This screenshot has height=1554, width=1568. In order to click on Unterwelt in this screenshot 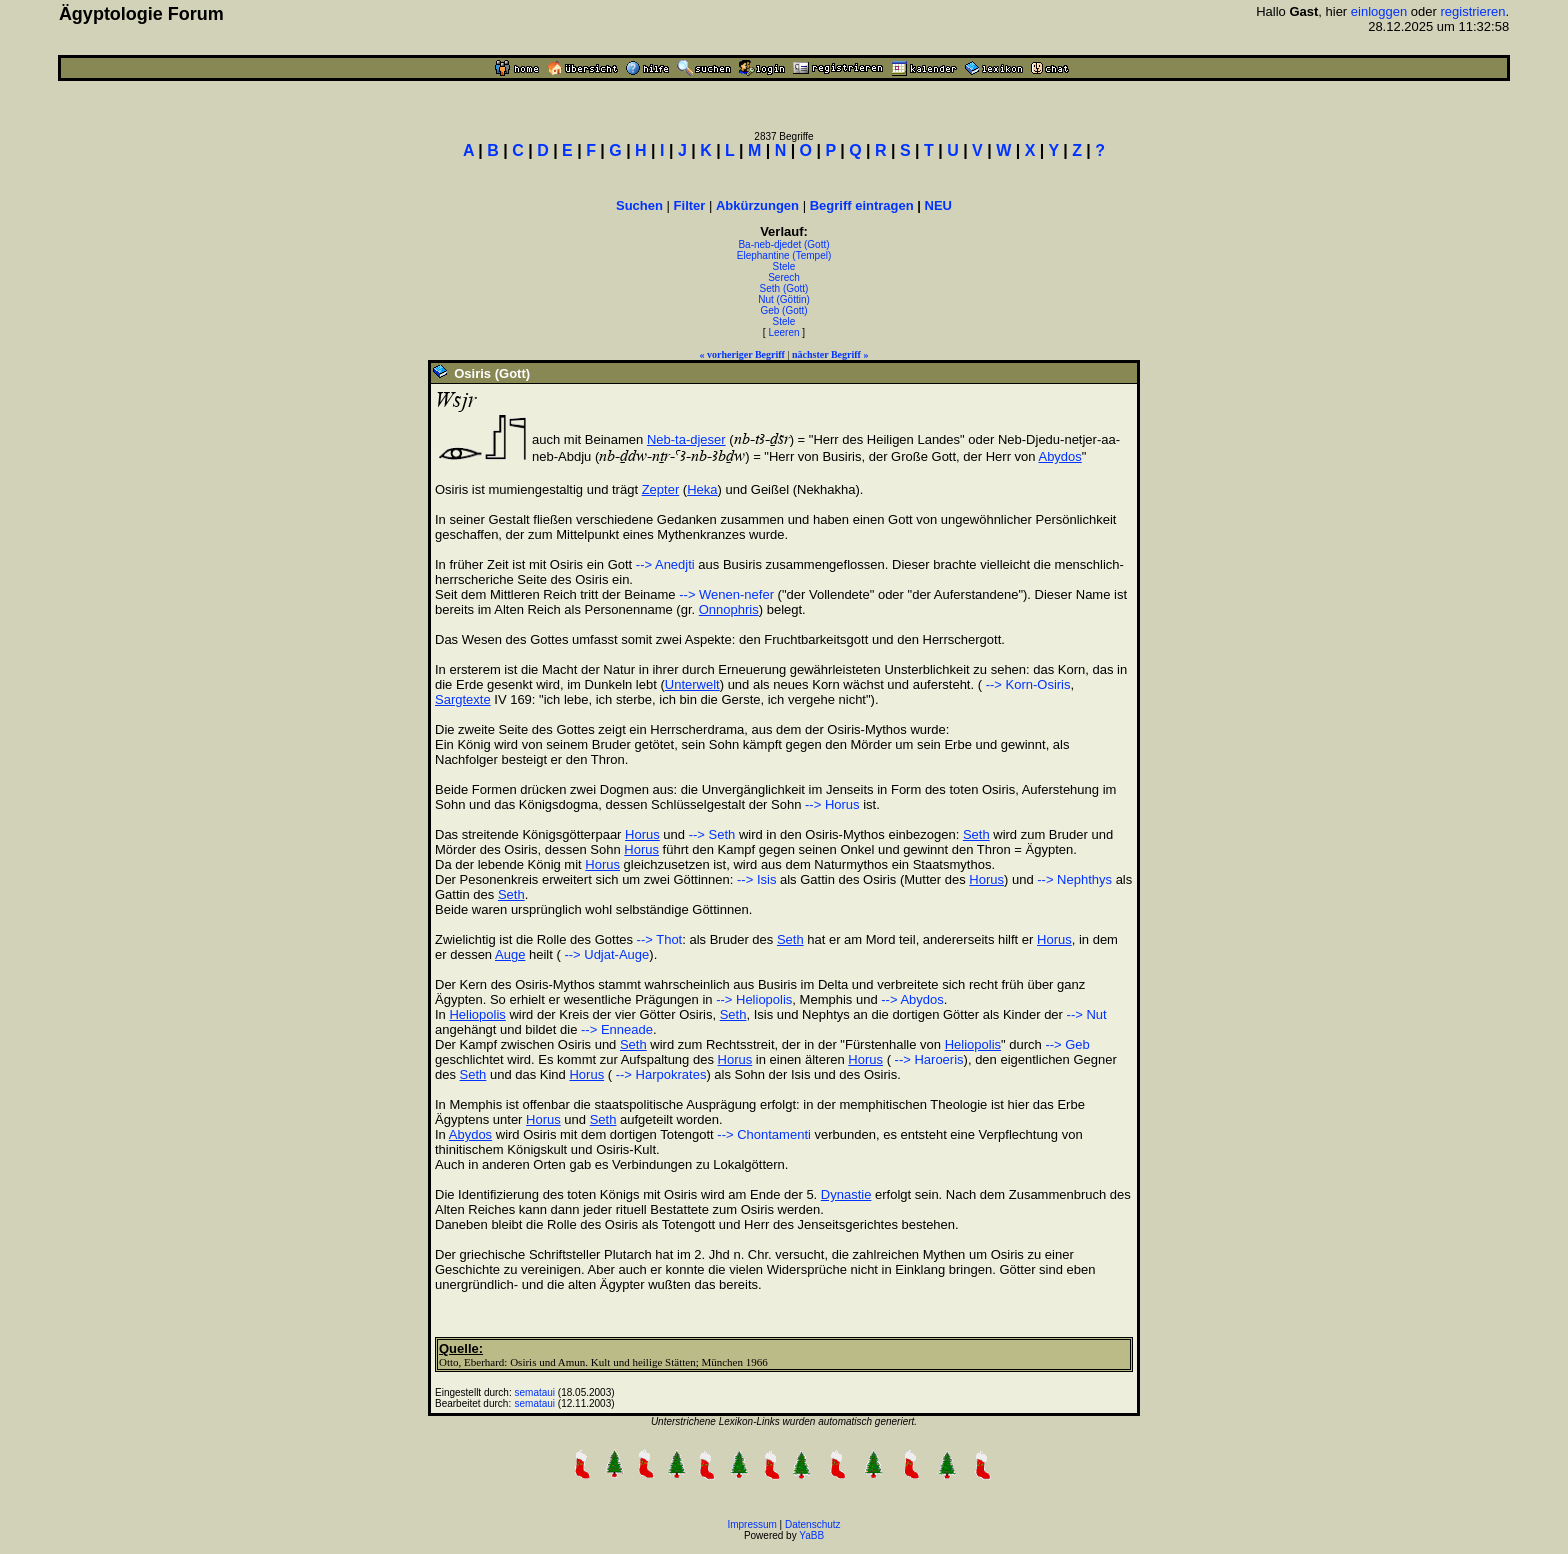, I will do `click(692, 684)`.